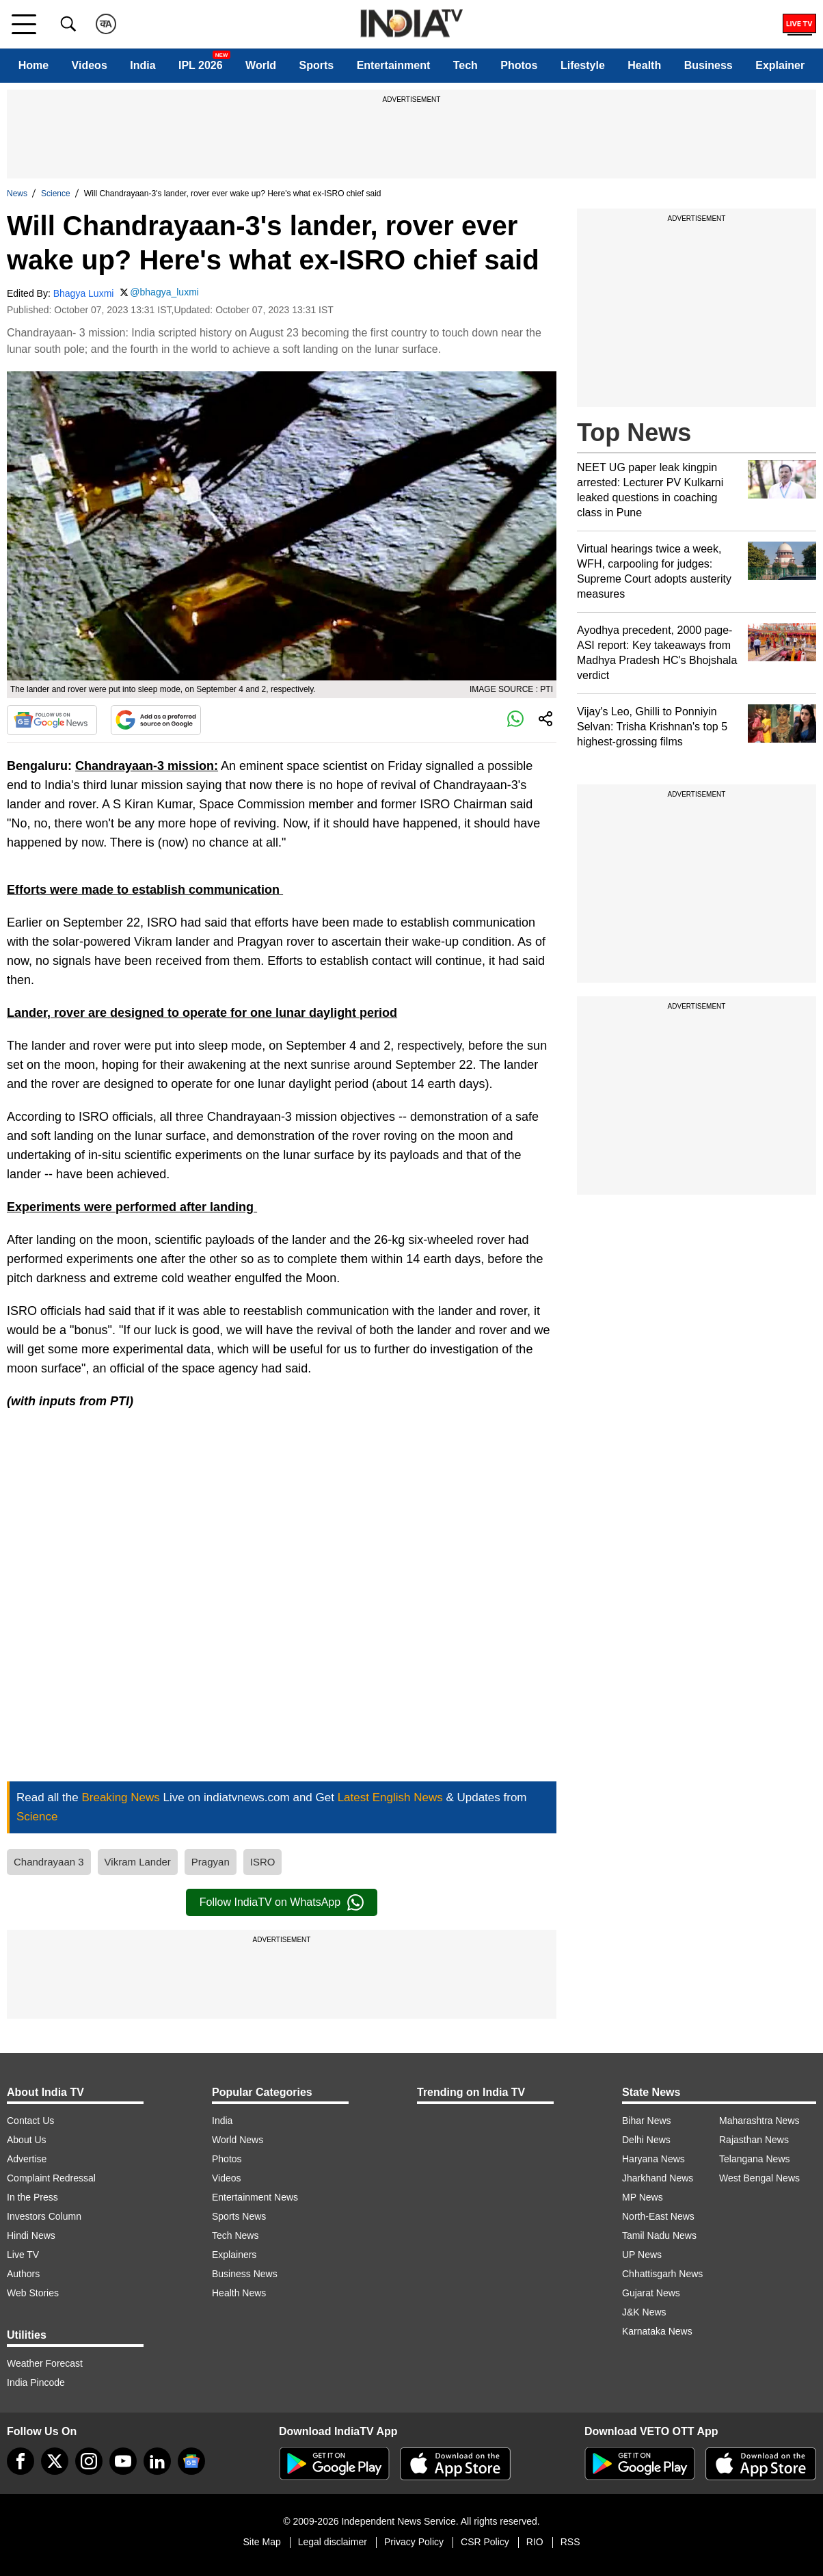  I want to click on Explainer, so click(780, 65).